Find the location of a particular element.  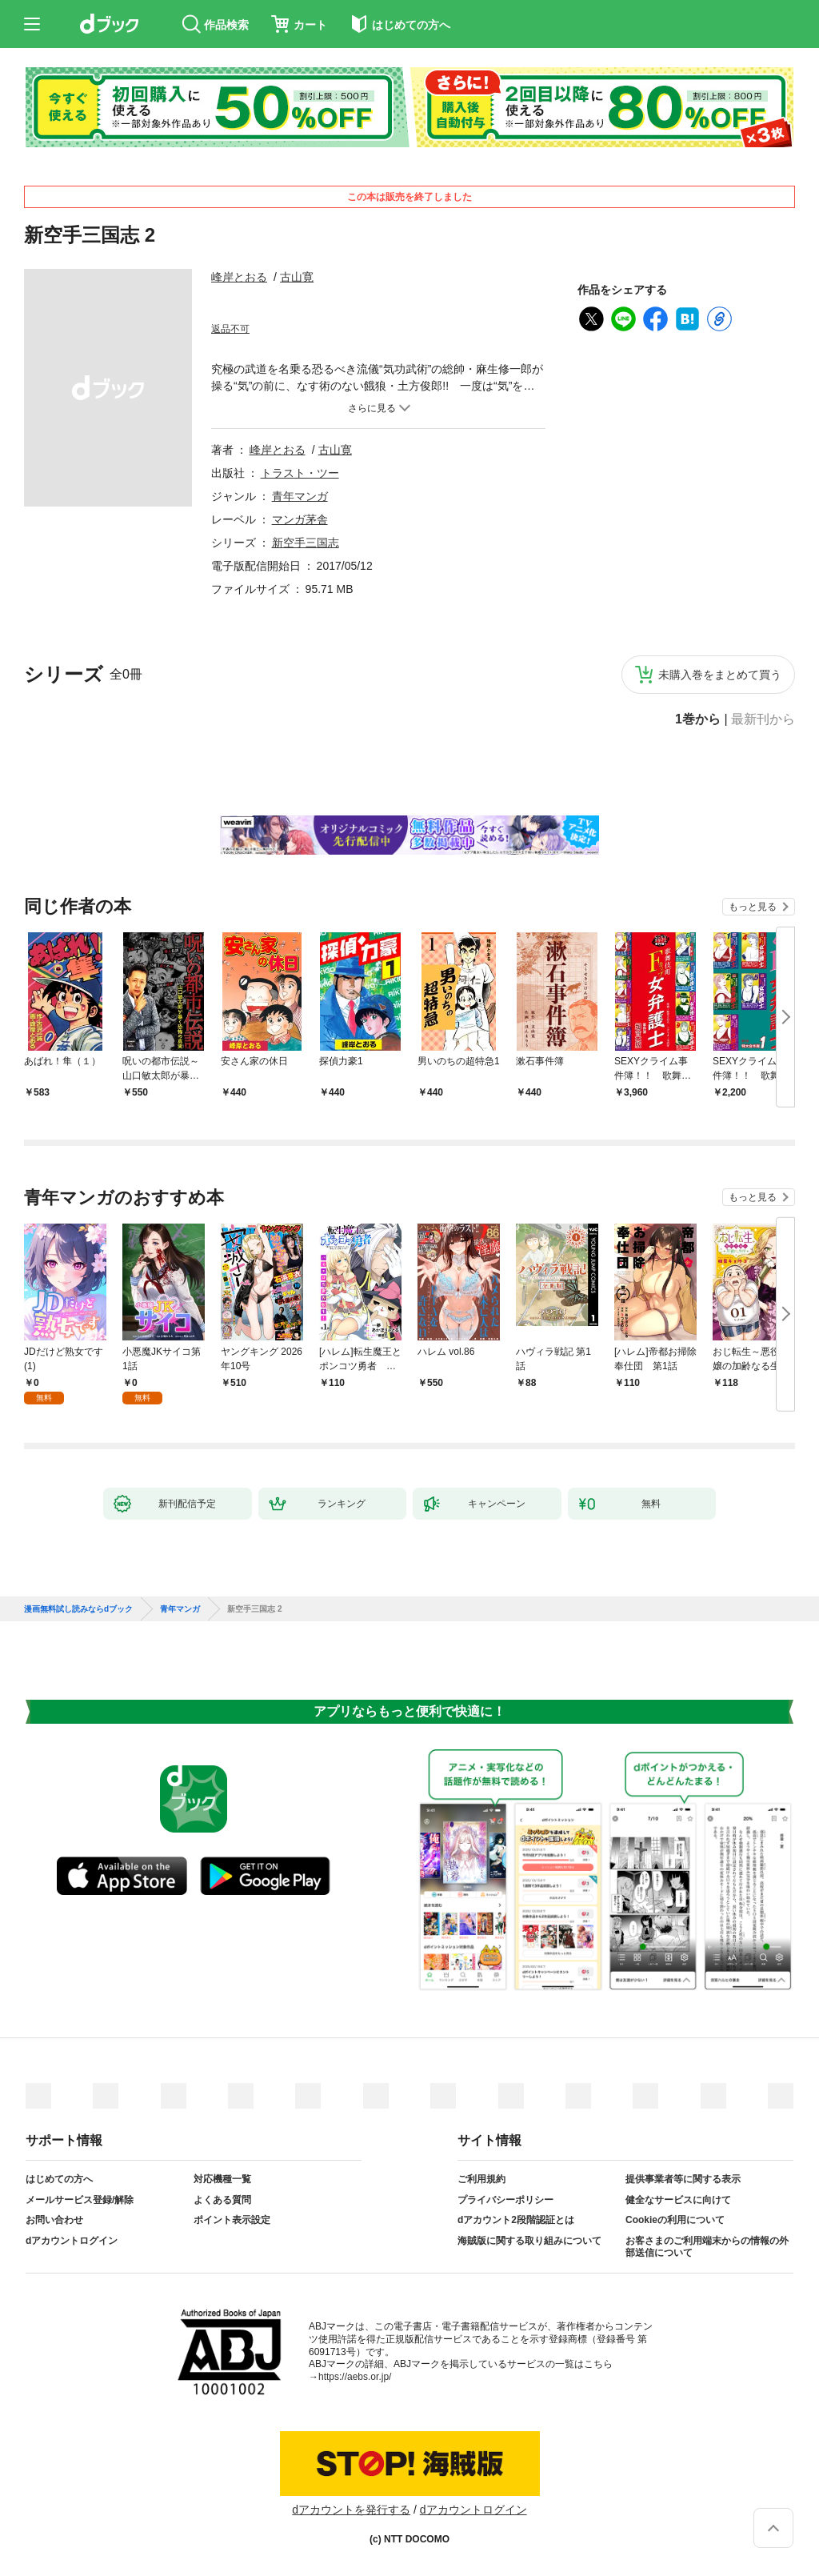

dアカウント2段階認証とは is located at coordinates (515, 2219).